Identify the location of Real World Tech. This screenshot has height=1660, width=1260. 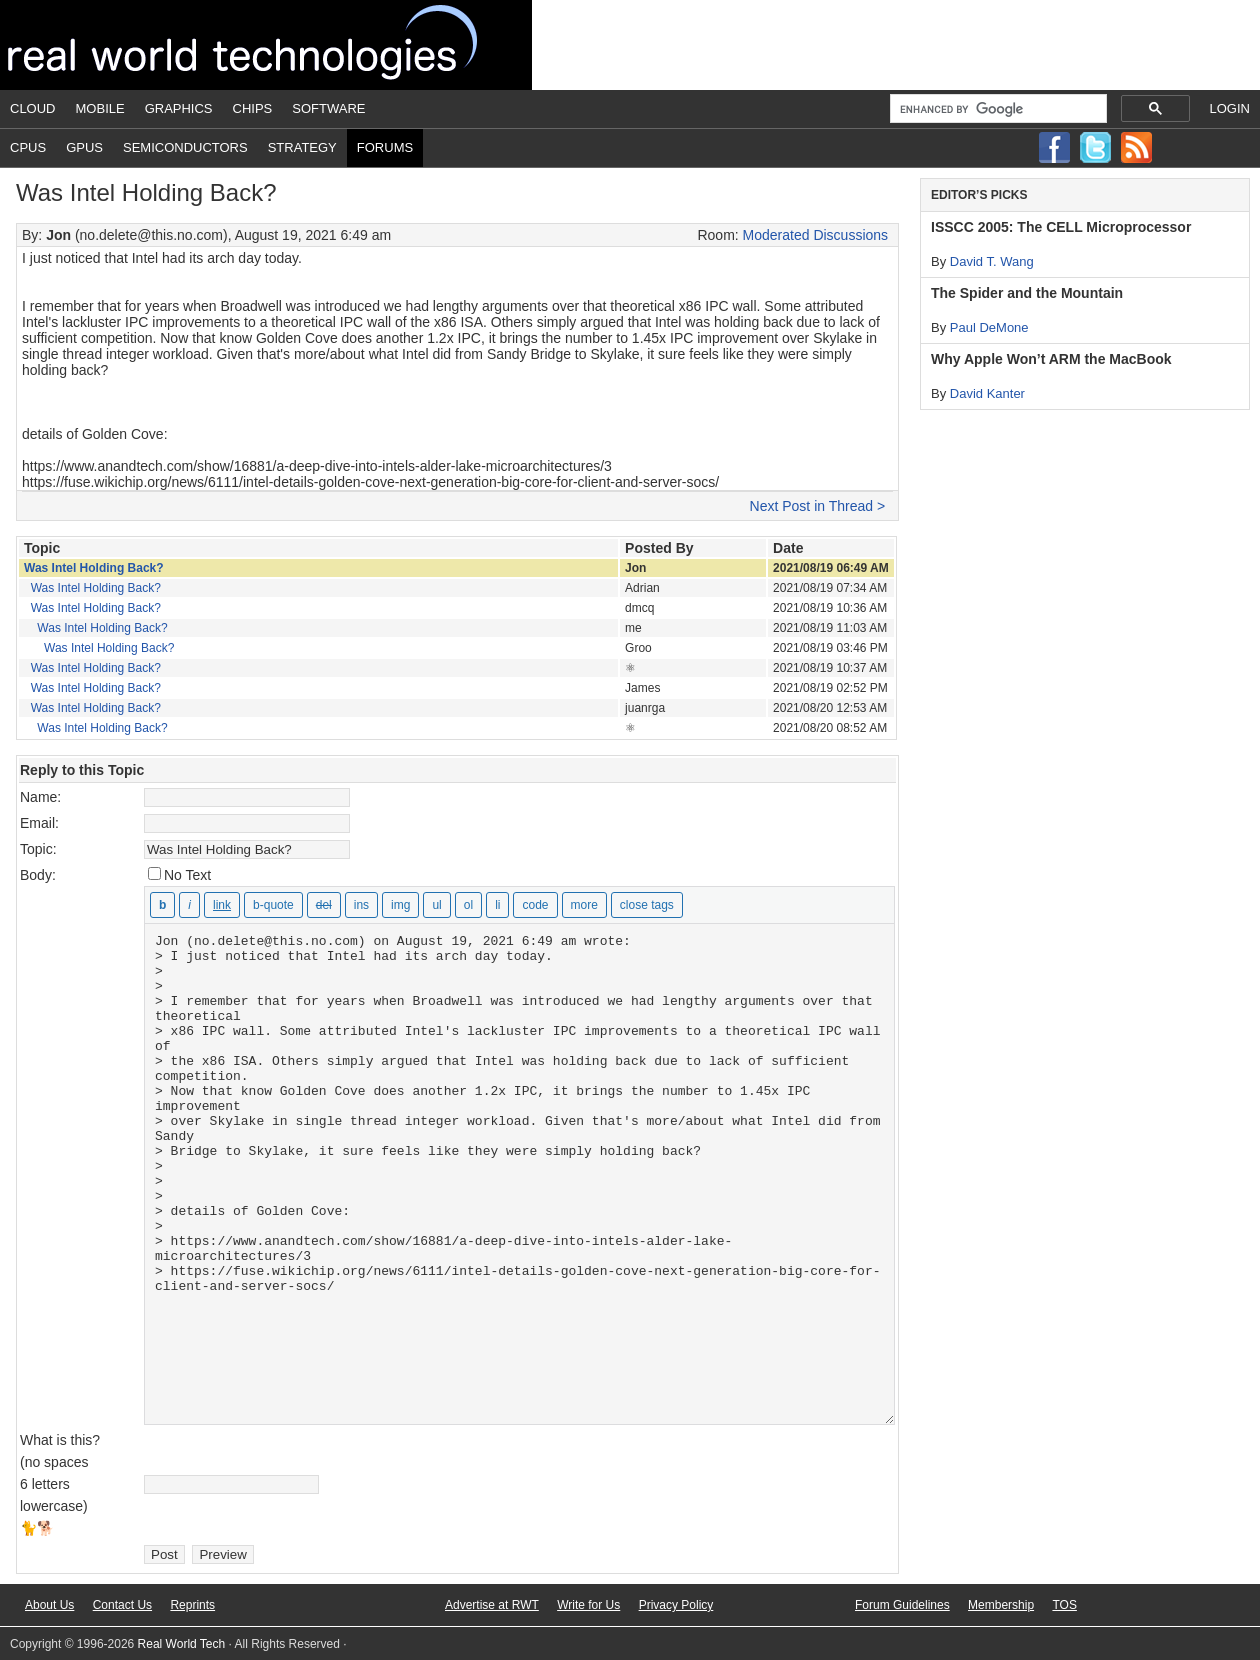
(266, 45).